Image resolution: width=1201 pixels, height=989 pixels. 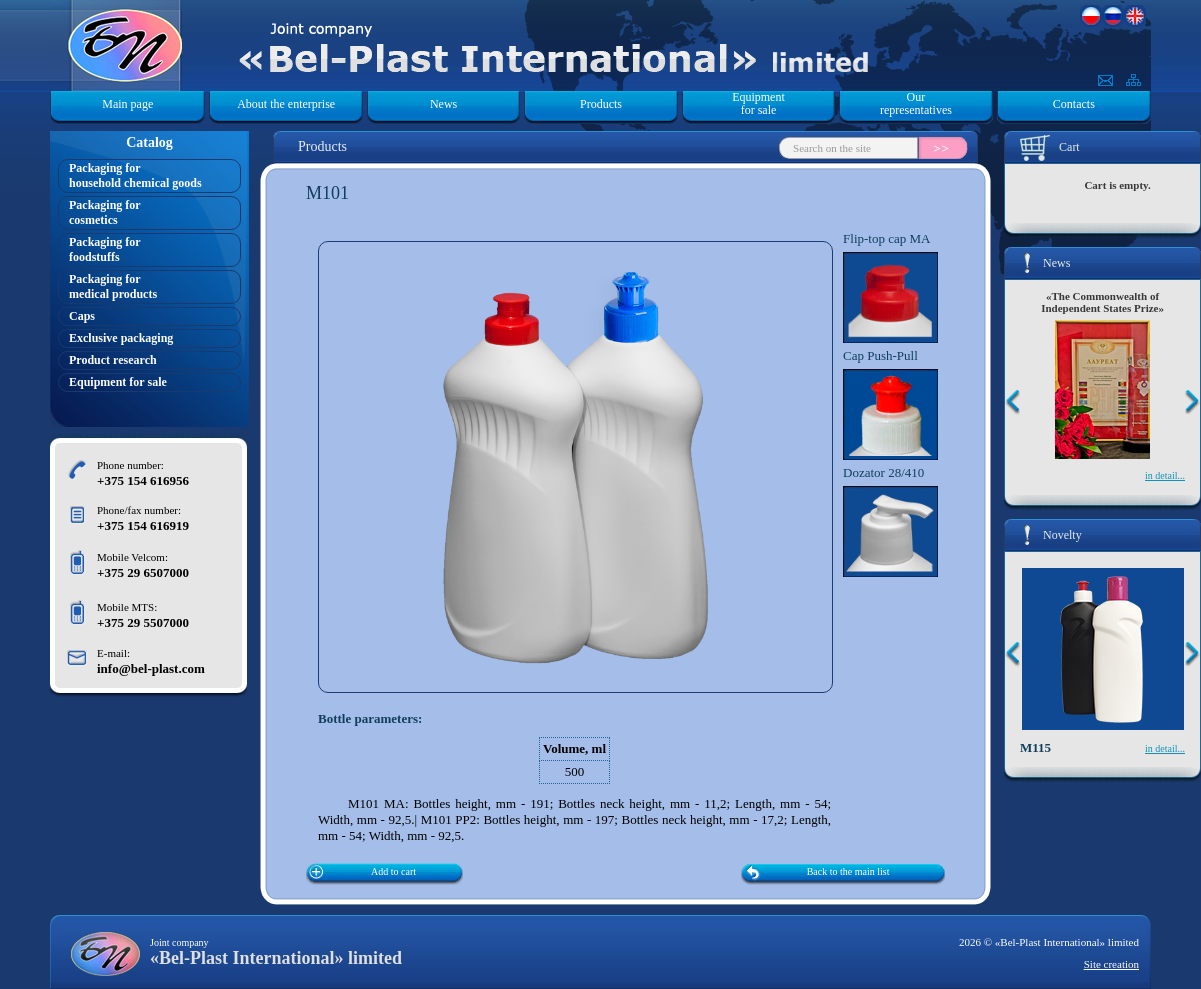 What do you see at coordinates (601, 104) in the screenshot?
I see `Products` at bounding box center [601, 104].